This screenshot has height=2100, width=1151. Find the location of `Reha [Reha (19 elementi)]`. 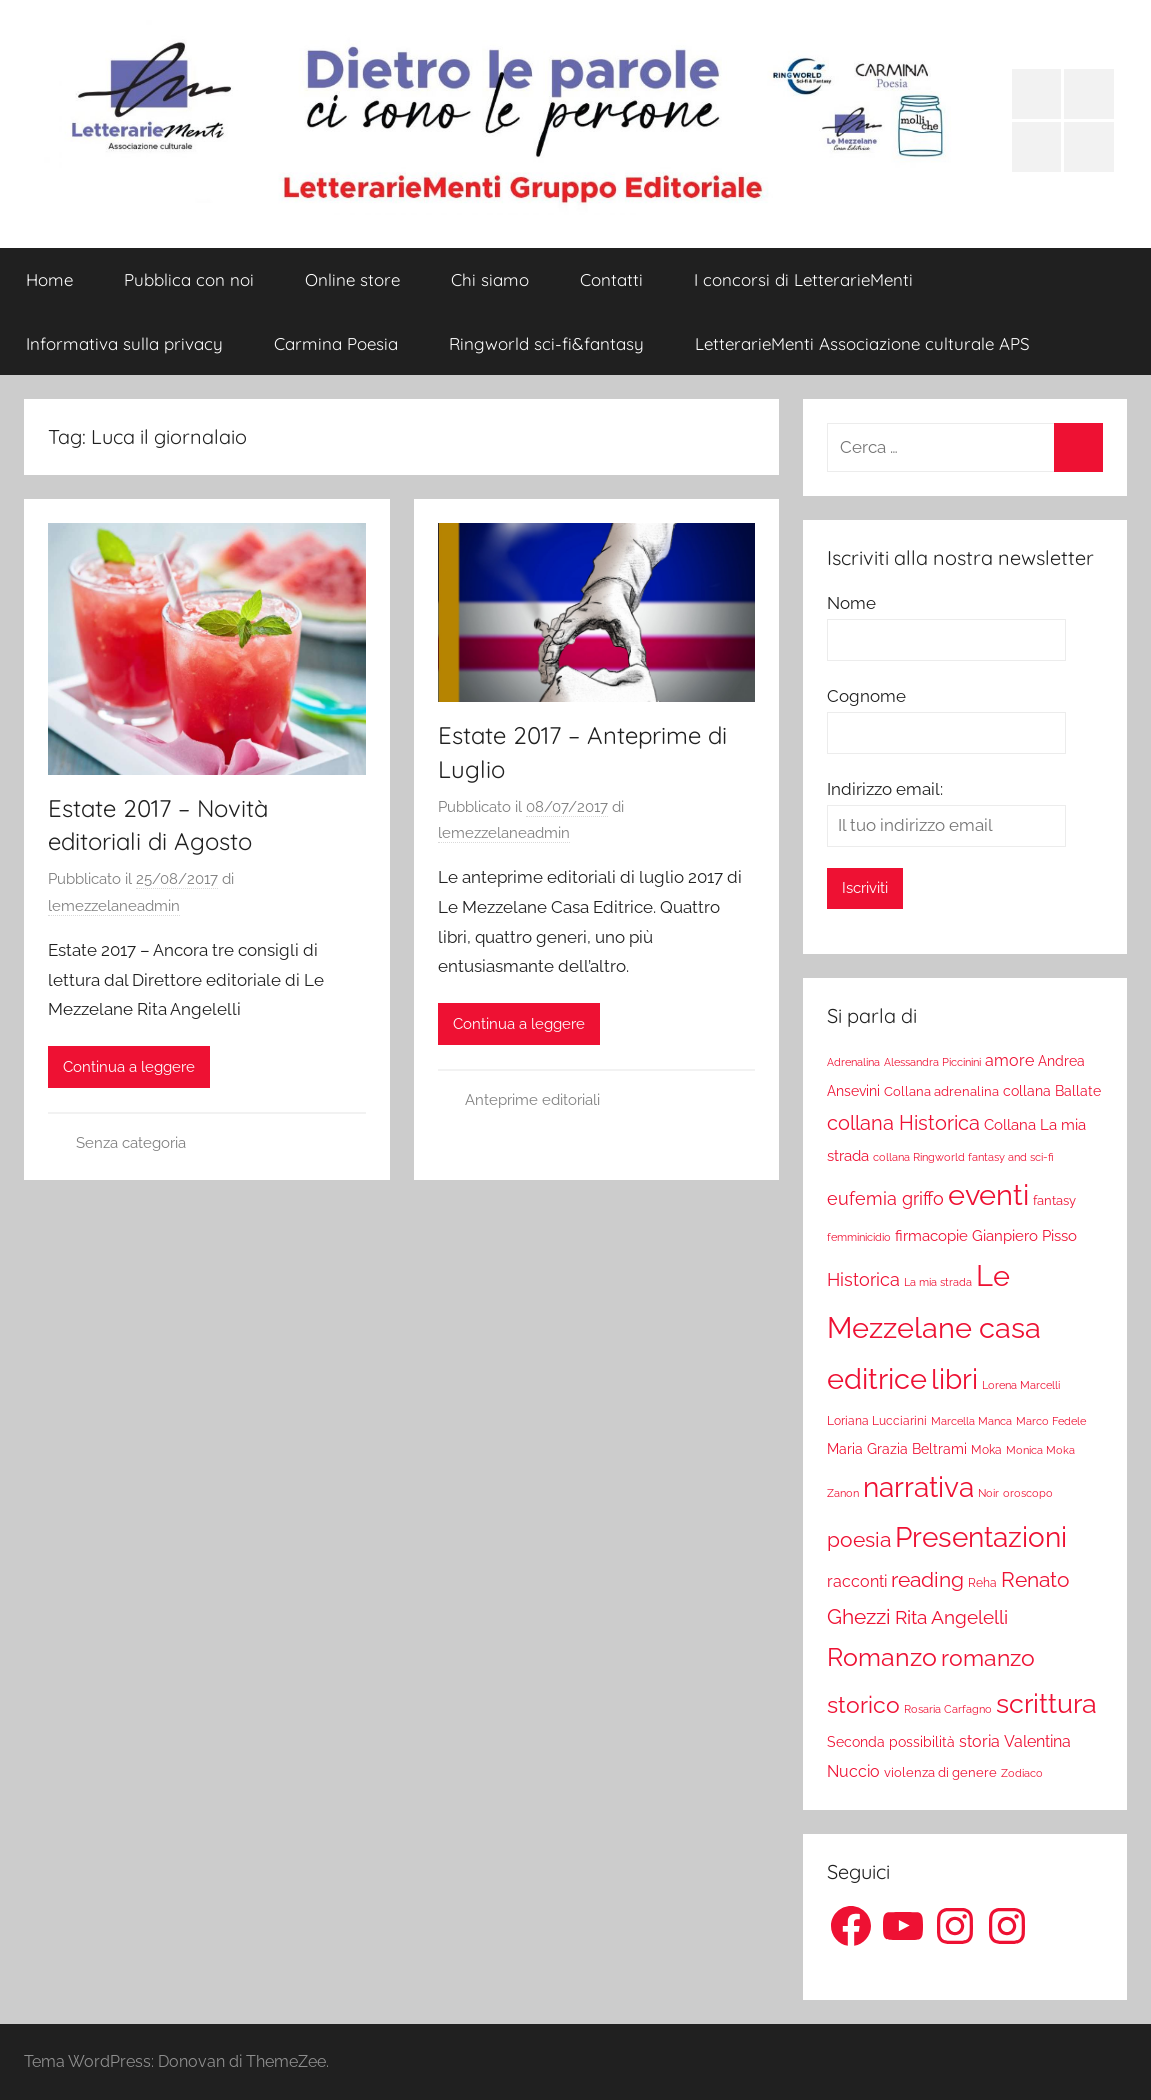

Reha [Reha (19 elementi)] is located at coordinates (982, 1583).